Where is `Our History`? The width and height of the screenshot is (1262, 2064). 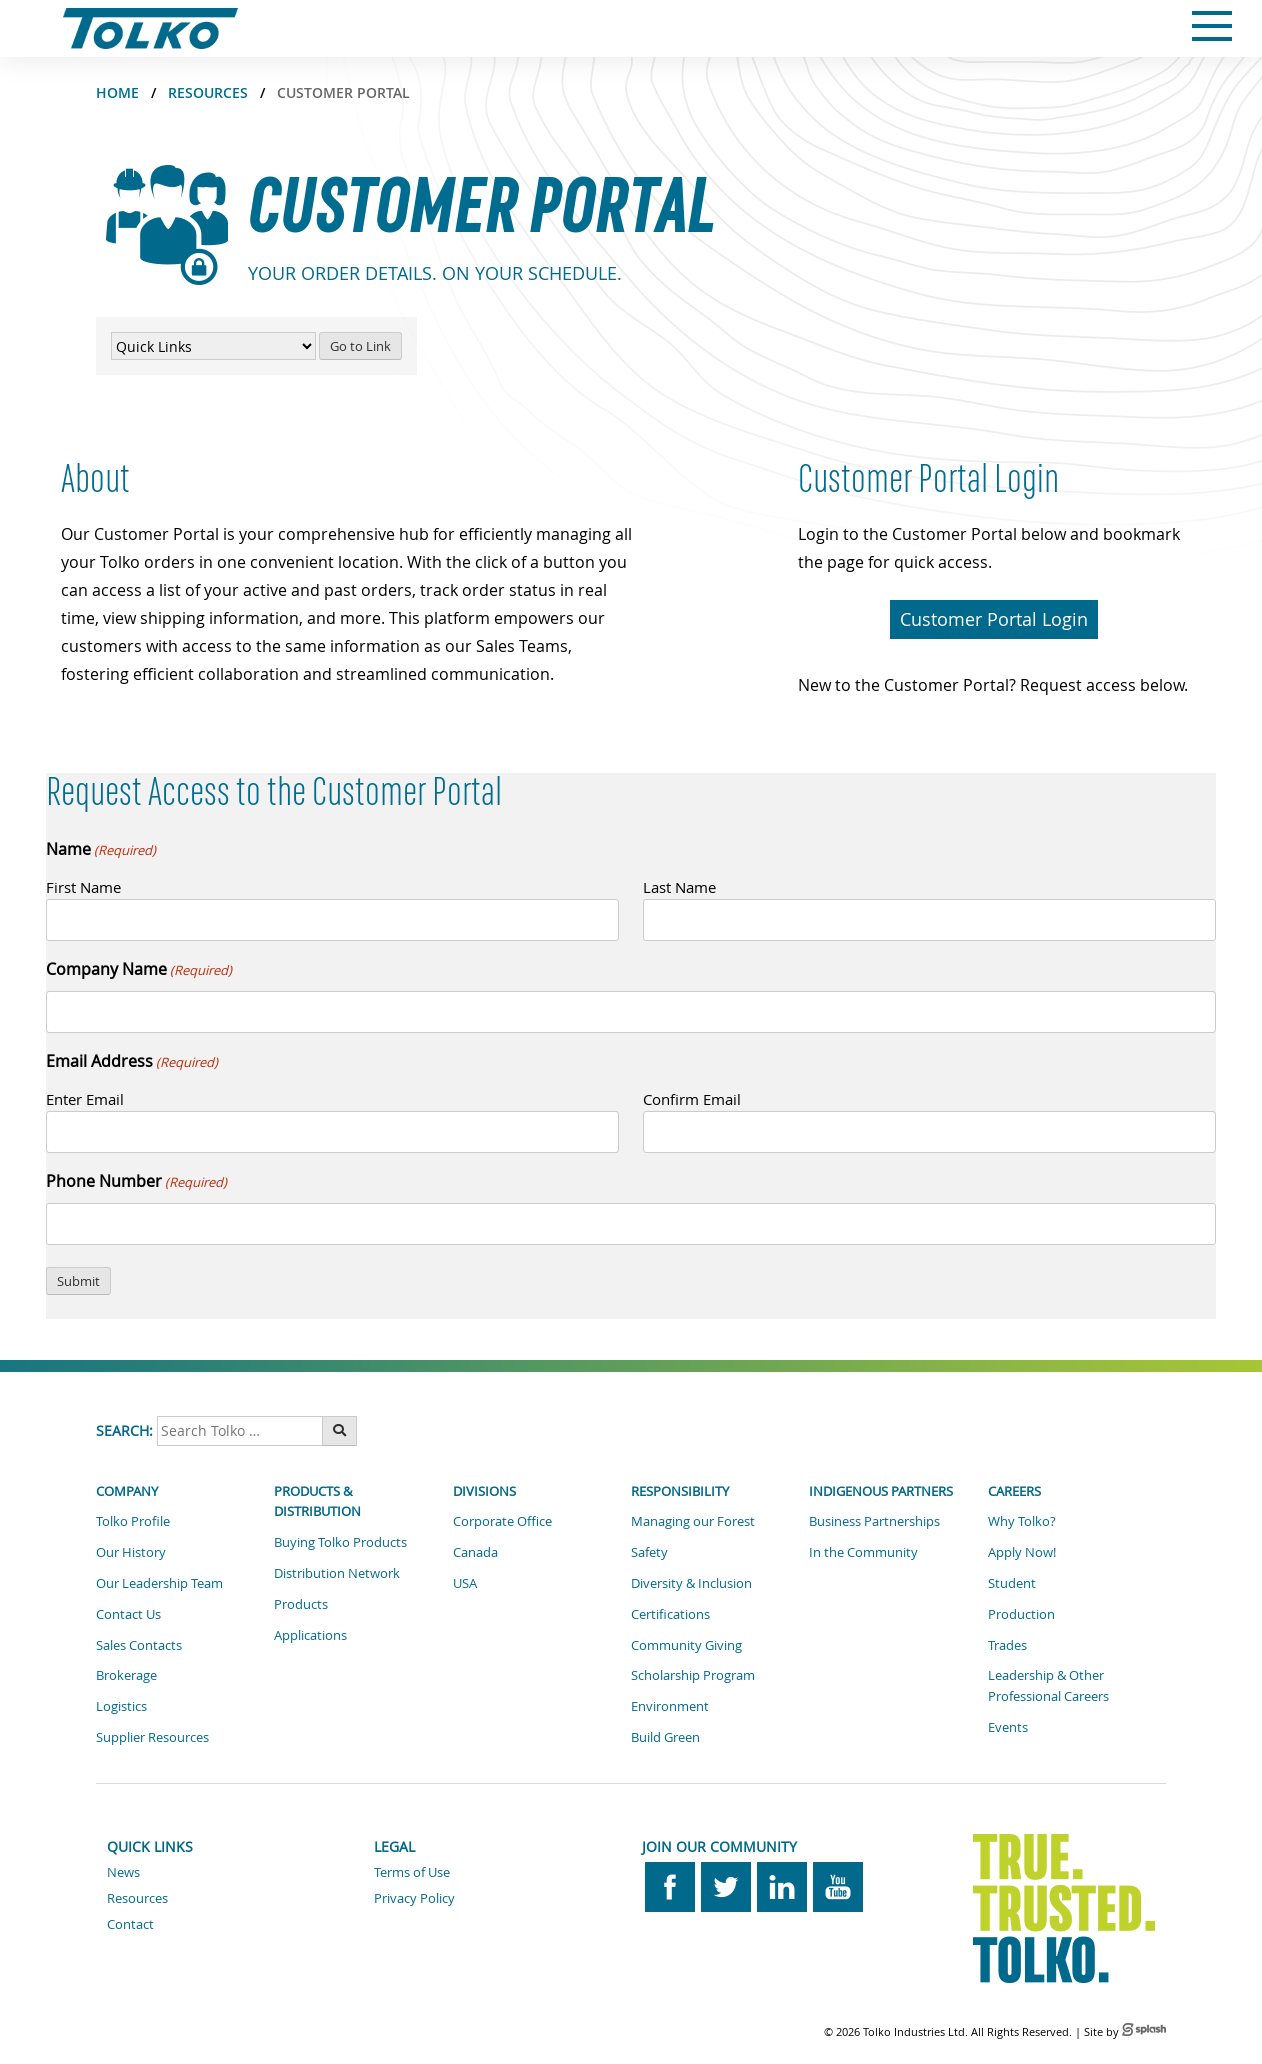 Our History is located at coordinates (131, 1552).